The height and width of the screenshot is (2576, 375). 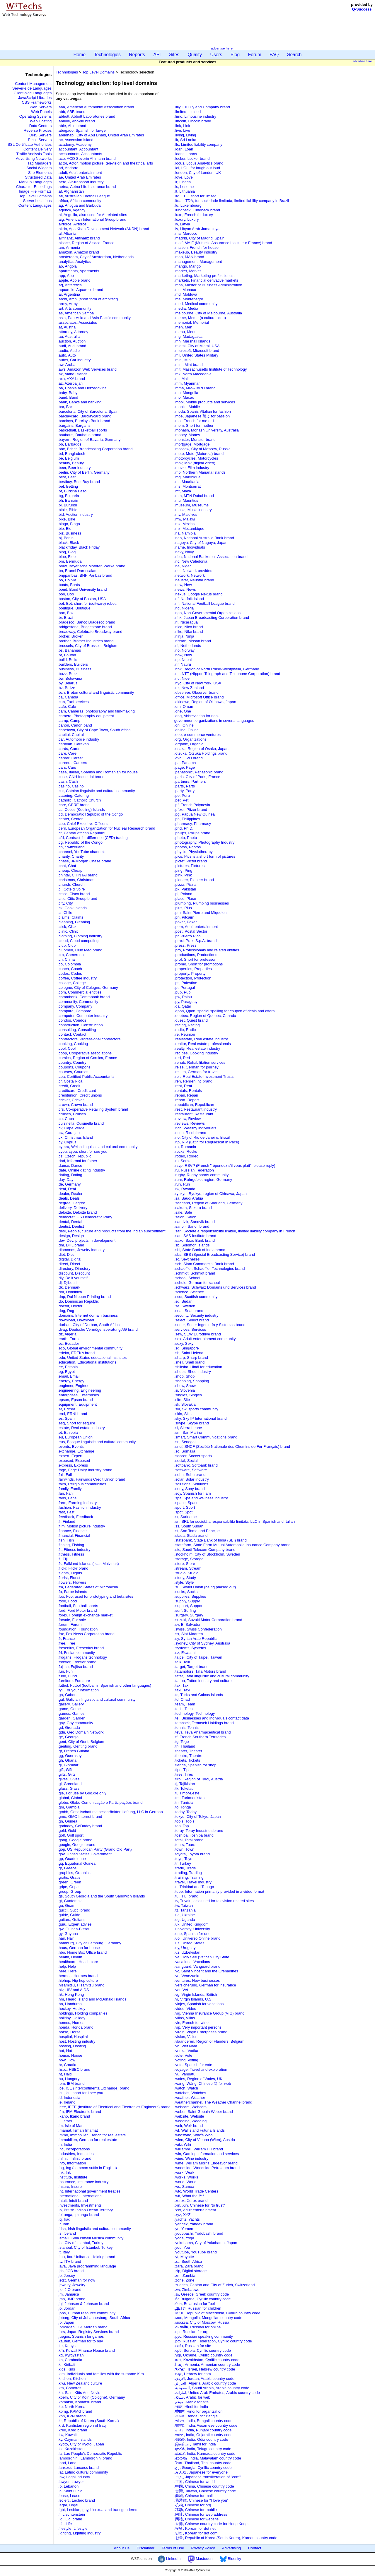 I want to click on .ae, United Arab Emirates, so click(x=79, y=177).